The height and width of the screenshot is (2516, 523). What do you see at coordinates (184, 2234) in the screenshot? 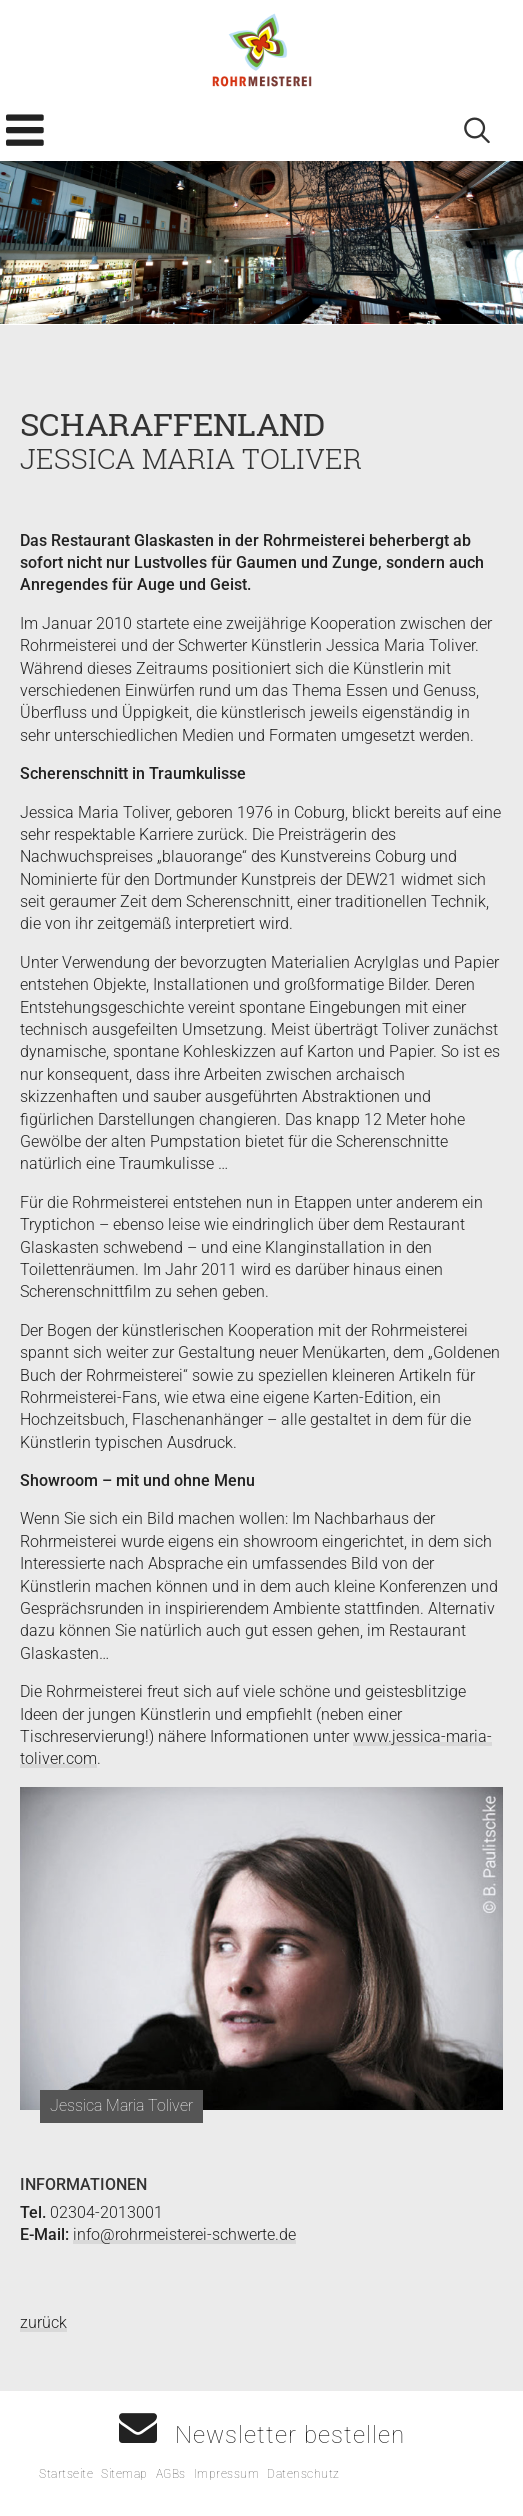
I see `info@rohrmeisterei-schwerte.de` at bounding box center [184, 2234].